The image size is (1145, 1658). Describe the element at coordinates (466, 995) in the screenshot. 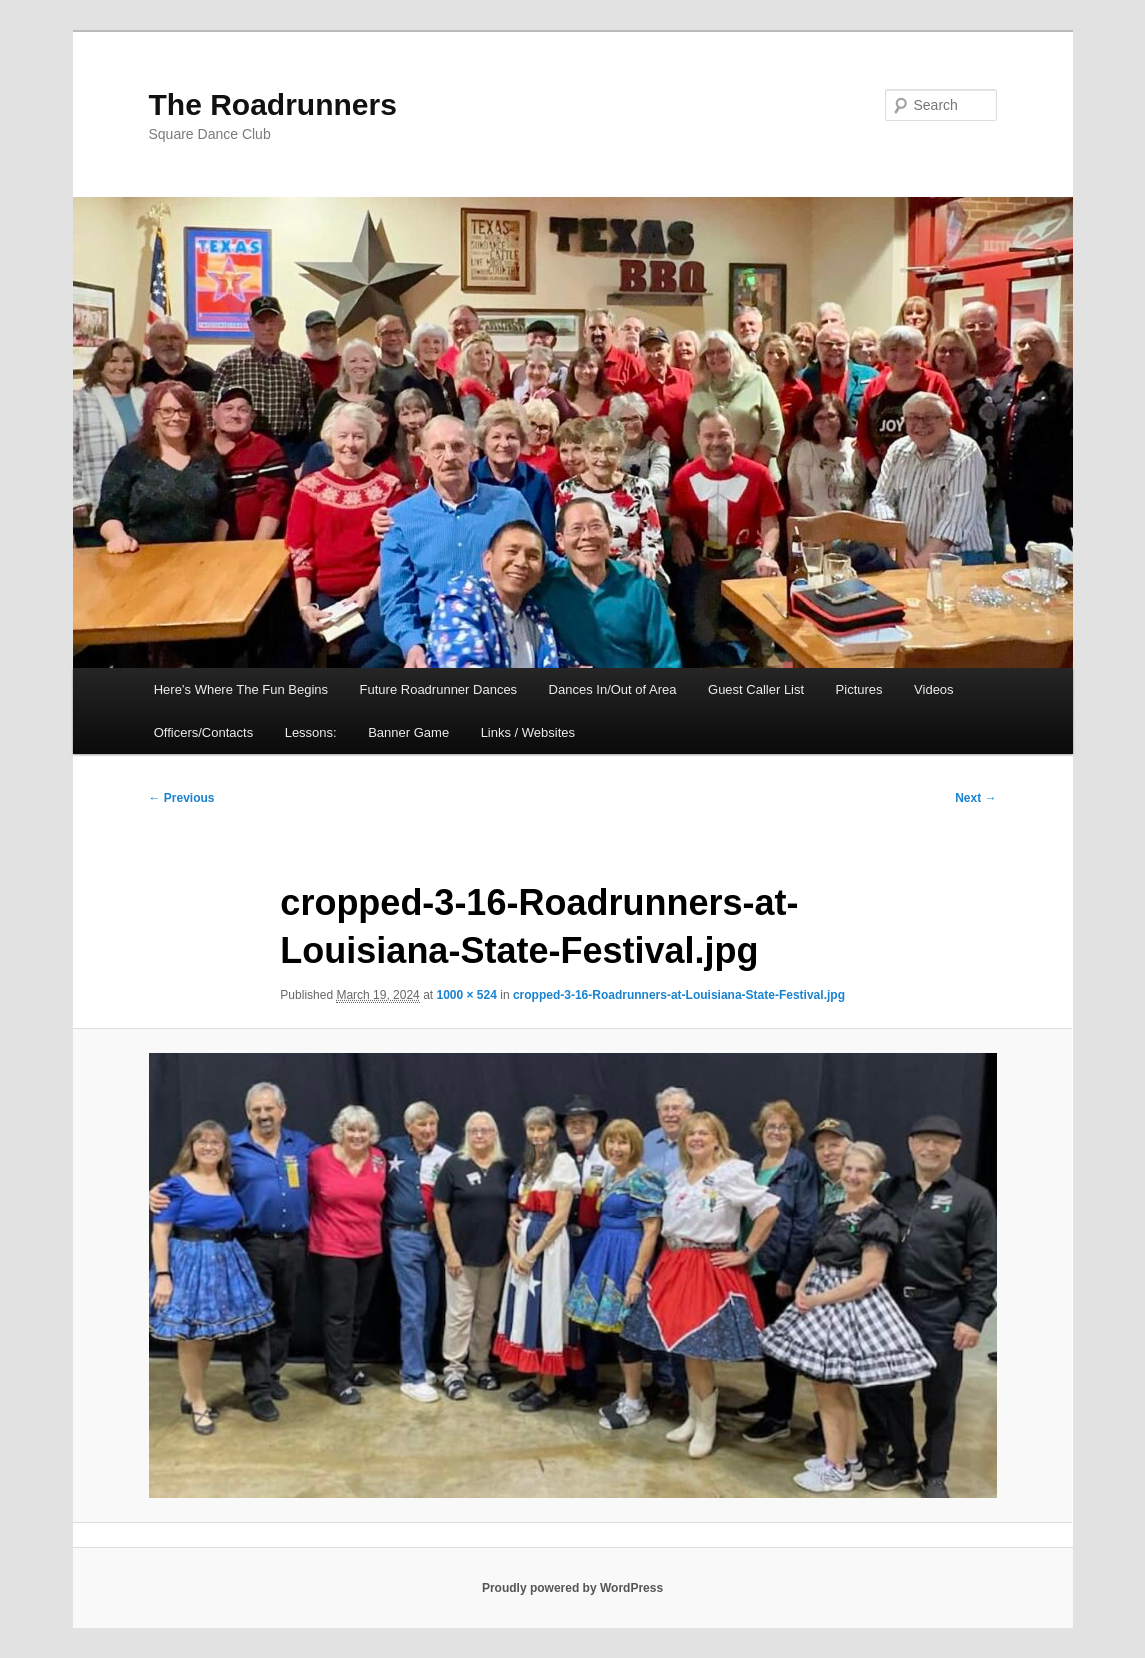

I see `1000 × 524` at that location.